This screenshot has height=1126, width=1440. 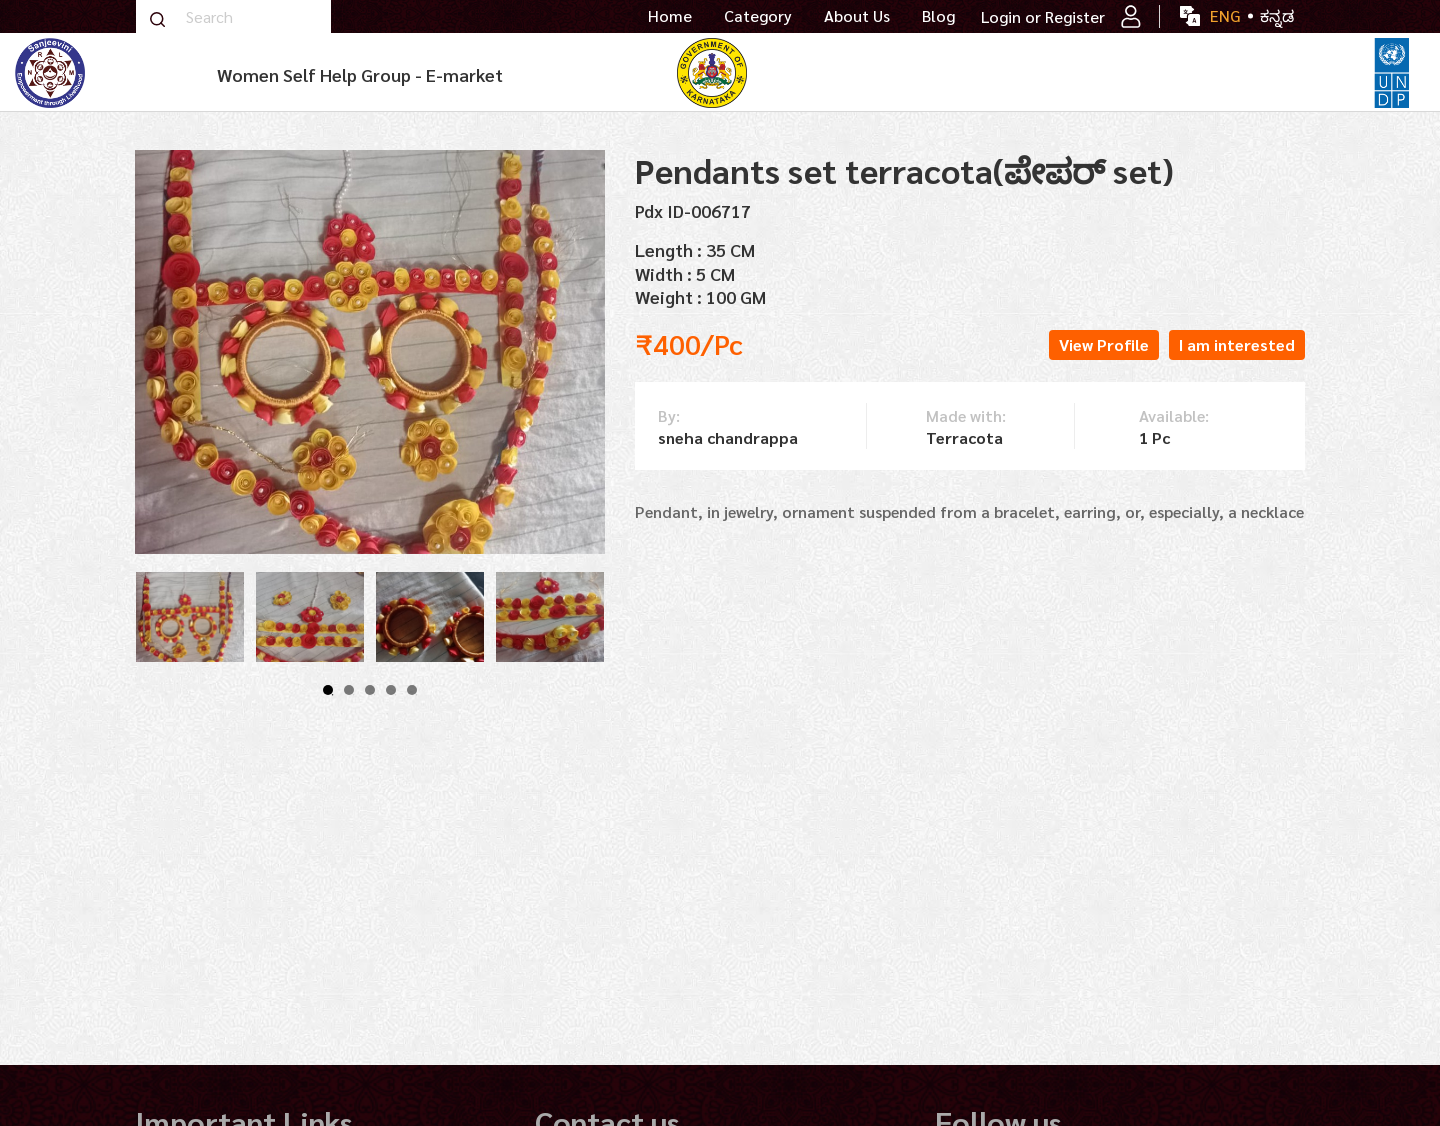 What do you see at coordinates (670, 16) in the screenshot?
I see `Home` at bounding box center [670, 16].